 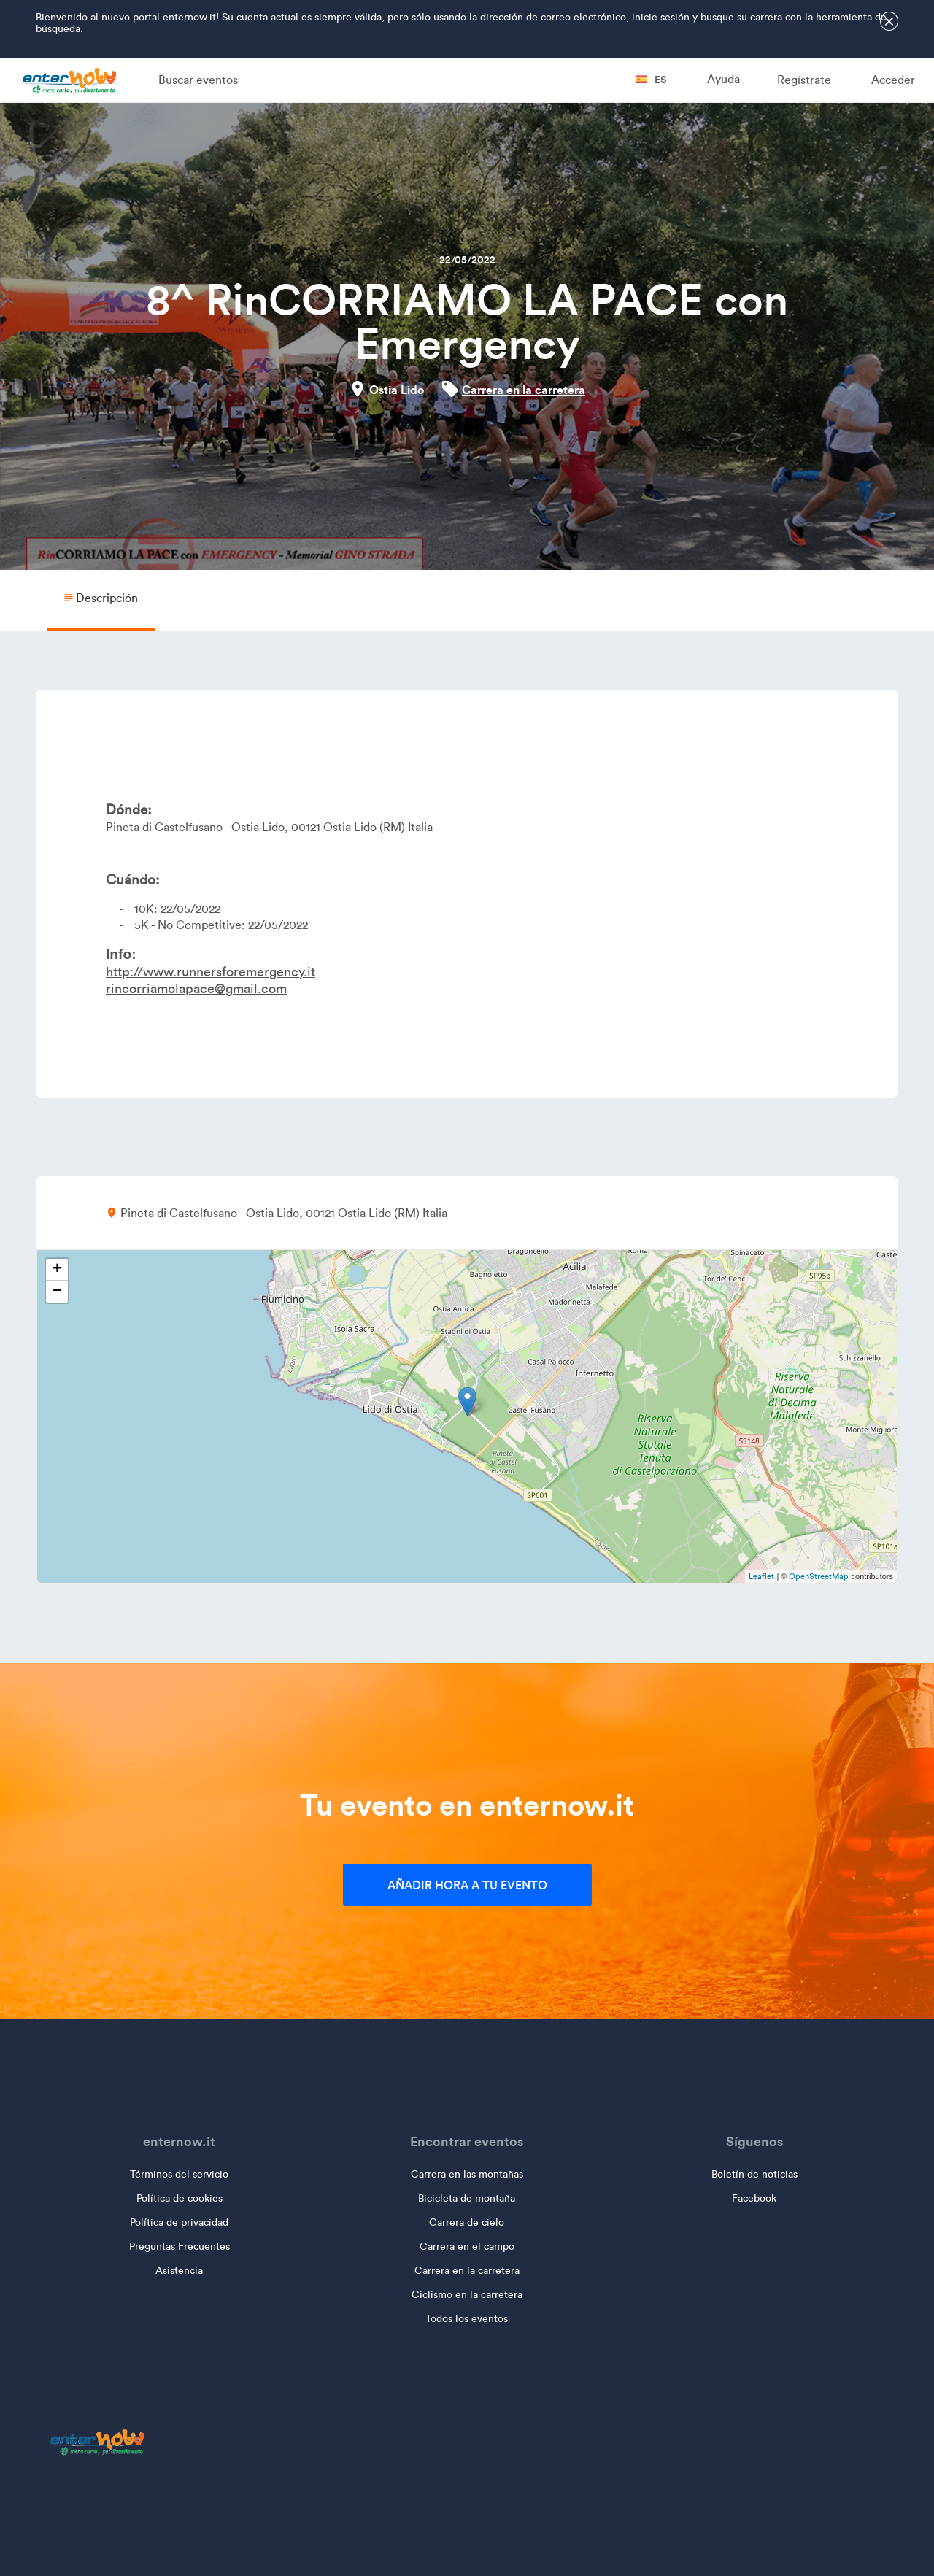 What do you see at coordinates (179, 2270) in the screenshot?
I see `Asistencia` at bounding box center [179, 2270].